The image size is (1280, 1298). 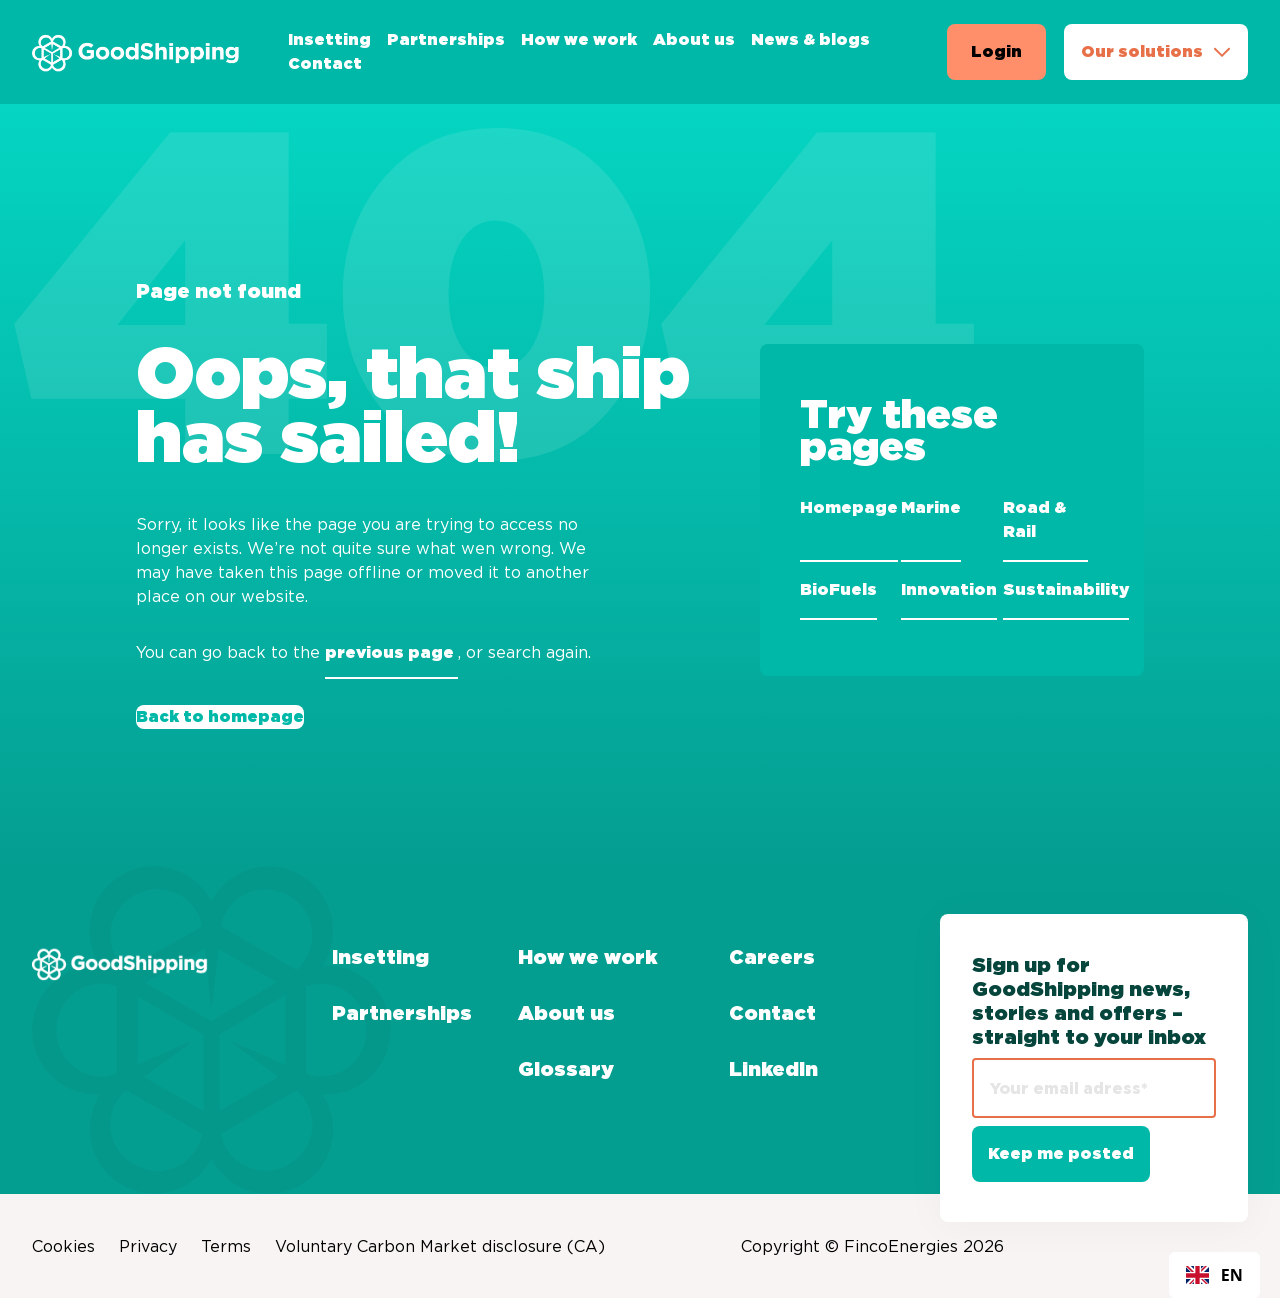 What do you see at coordinates (1214, 1275) in the screenshot?
I see `[combobox]` at bounding box center [1214, 1275].